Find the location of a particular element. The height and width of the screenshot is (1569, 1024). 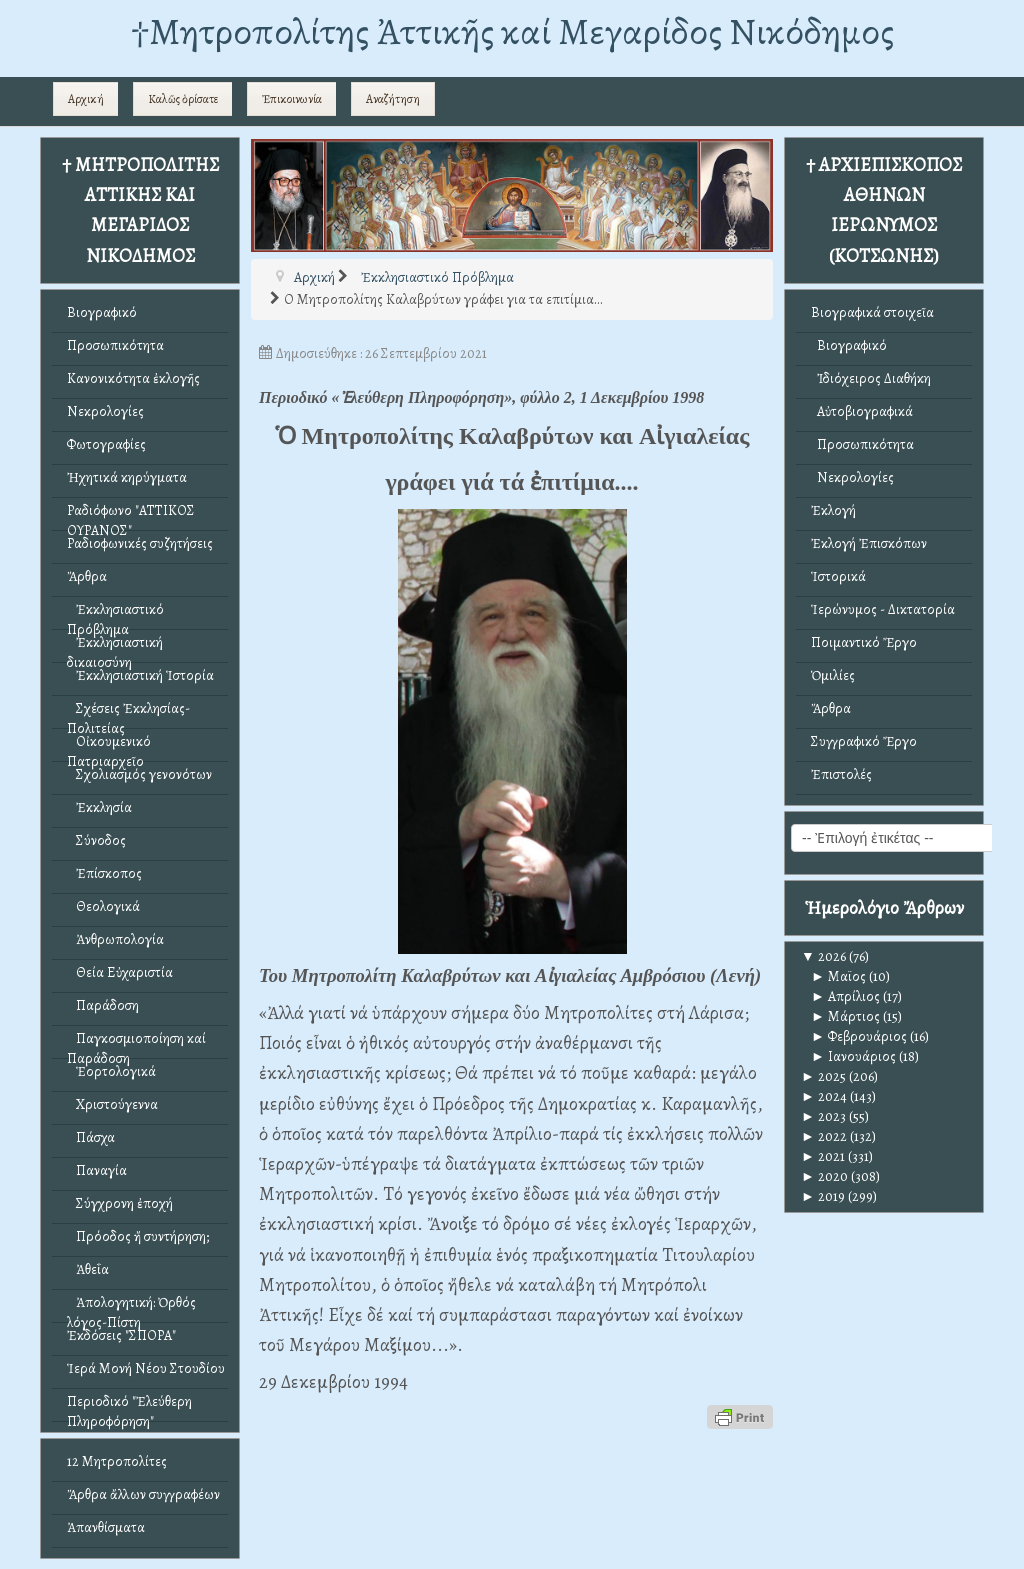

Παναγία is located at coordinates (97, 1170).